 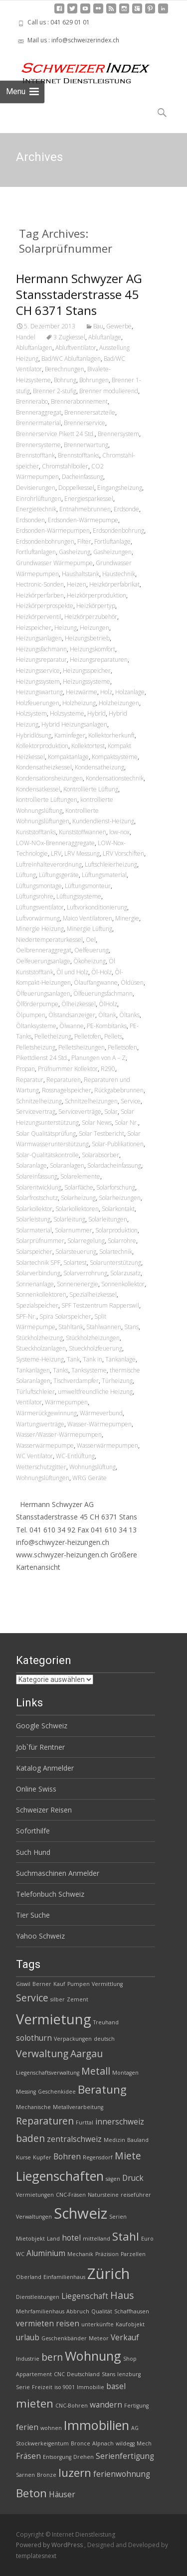 I want to click on Tanks, so click(x=60, y=1370).